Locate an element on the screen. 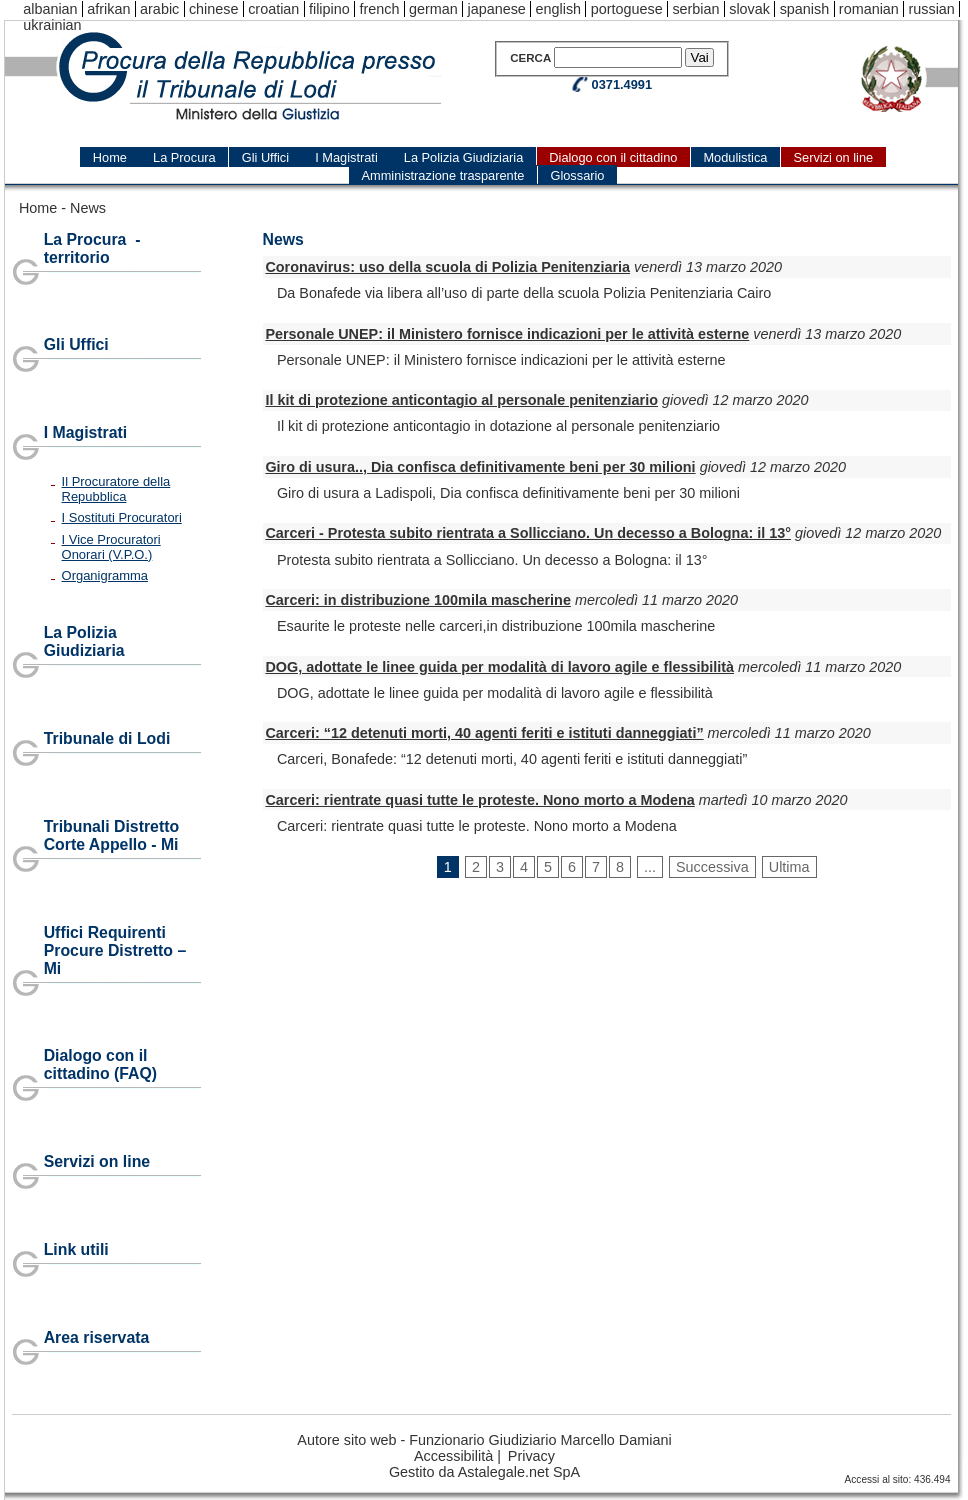 The image size is (968, 1500). La Procura - territorio is located at coordinates (92, 248).